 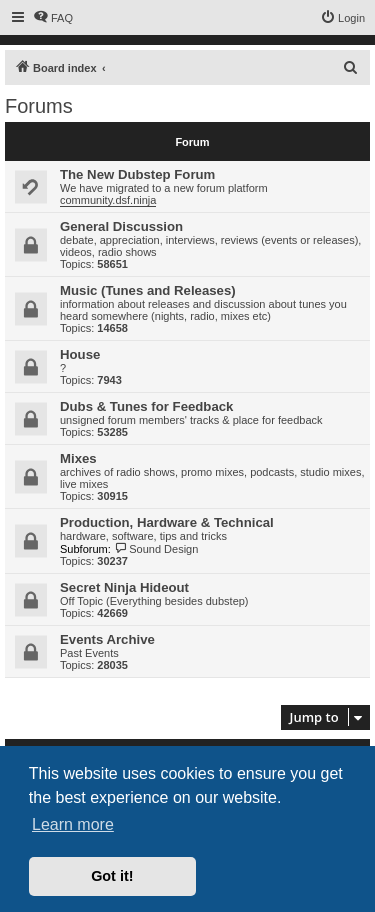 I want to click on House, so click(x=80, y=354).